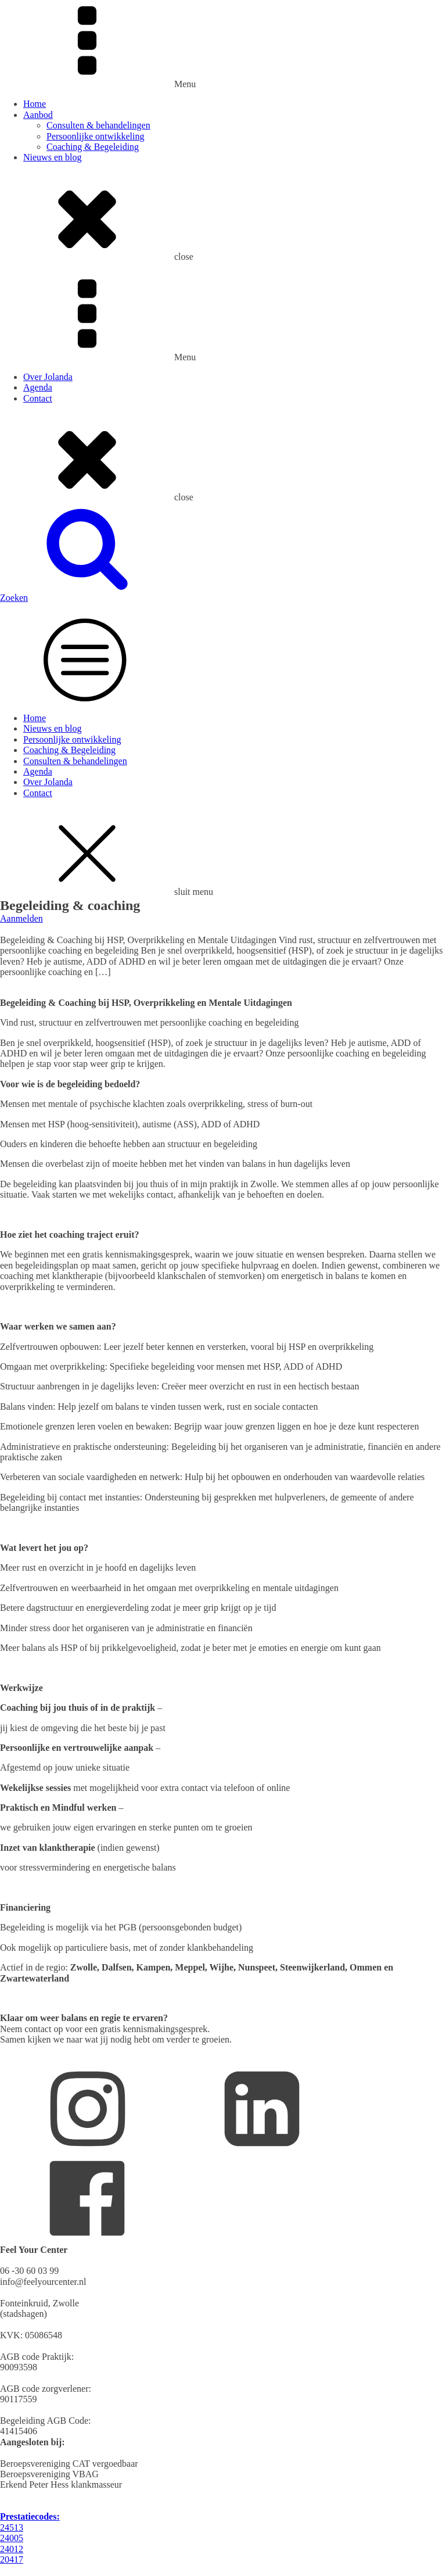  What do you see at coordinates (98, 125) in the screenshot?
I see `Consulten & behandelingen` at bounding box center [98, 125].